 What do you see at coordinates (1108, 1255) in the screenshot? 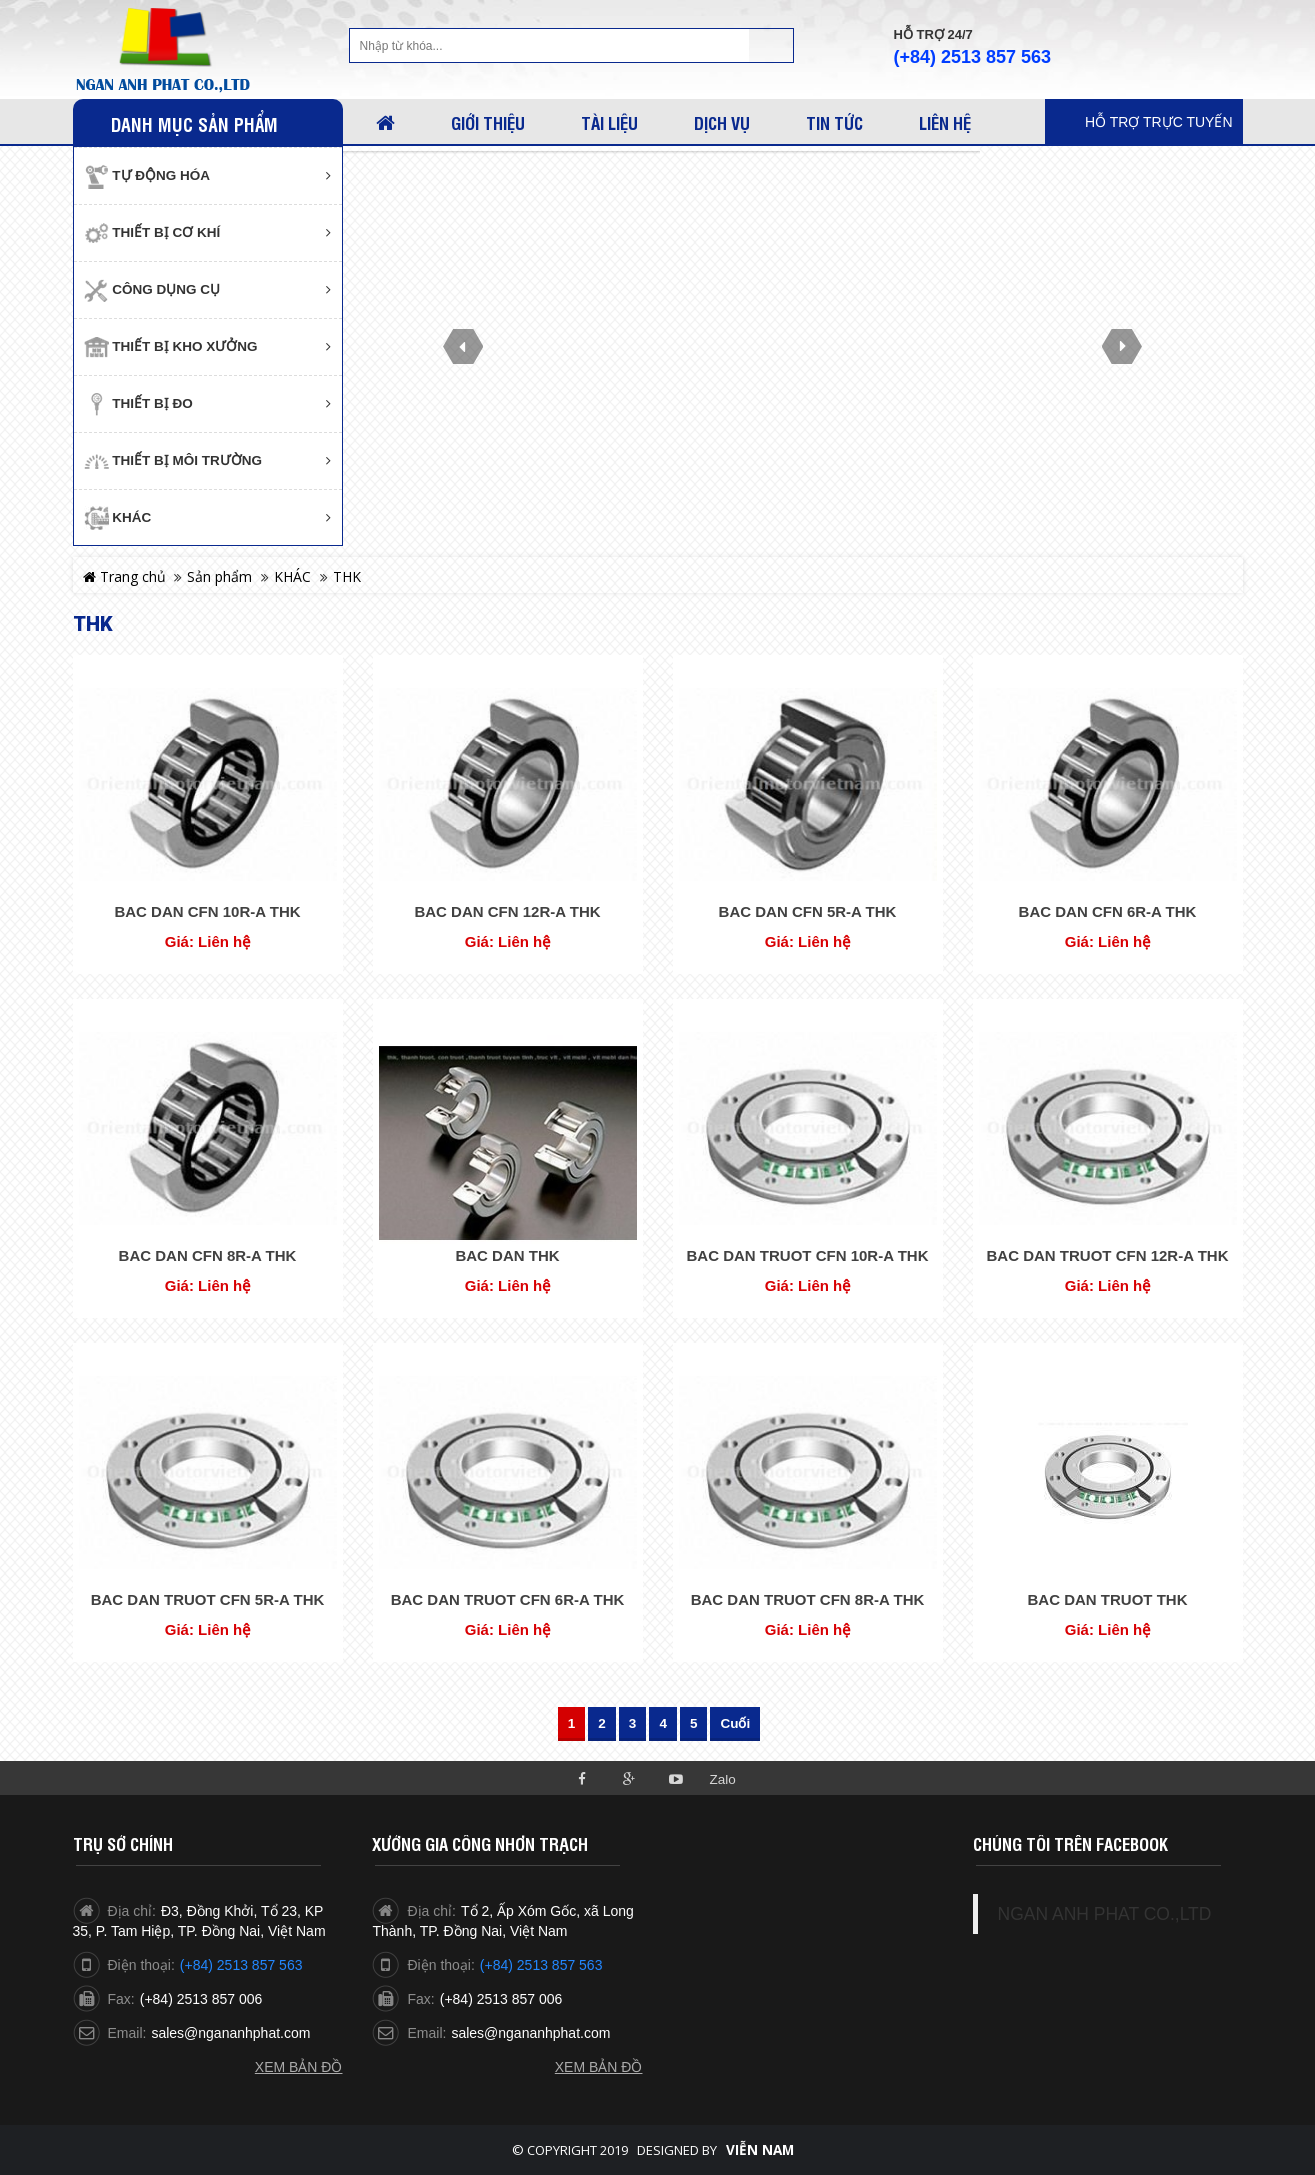
I see `BAC DAN TRUOT CFN 12R-A THK` at bounding box center [1108, 1255].